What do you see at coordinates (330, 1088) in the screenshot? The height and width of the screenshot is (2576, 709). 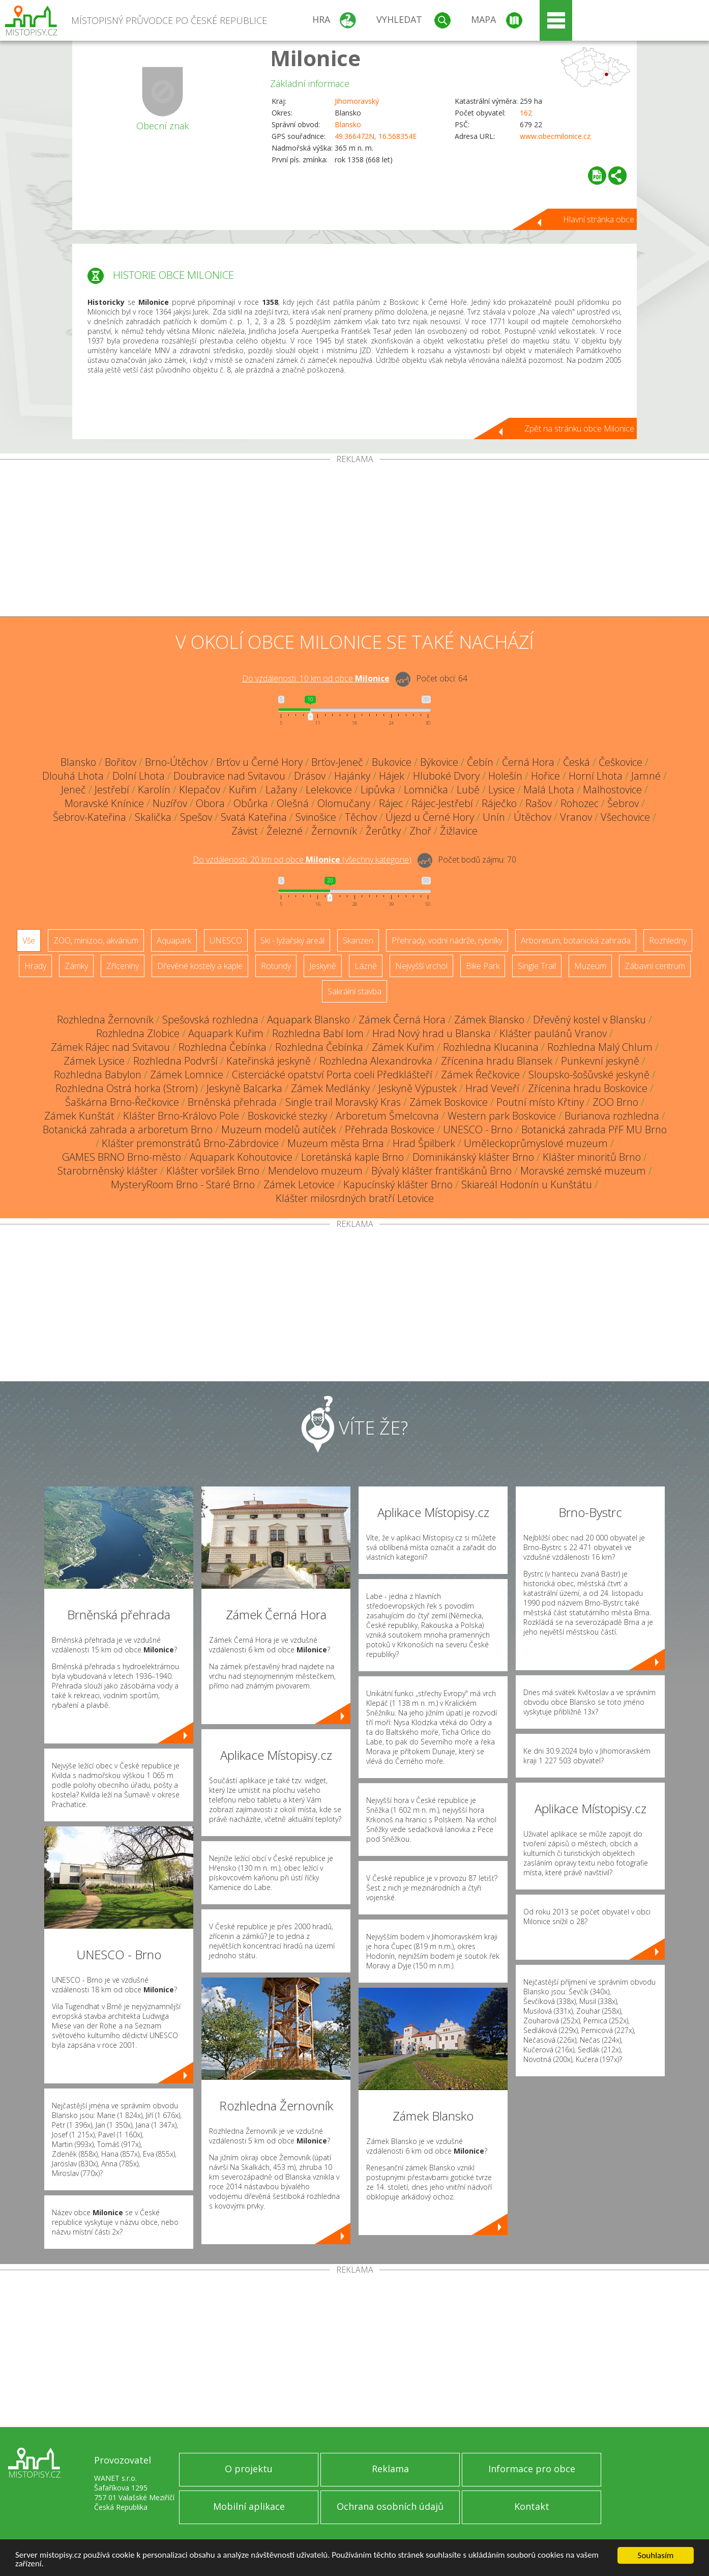 I see `Zámek Medlánky` at bounding box center [330, 1088].